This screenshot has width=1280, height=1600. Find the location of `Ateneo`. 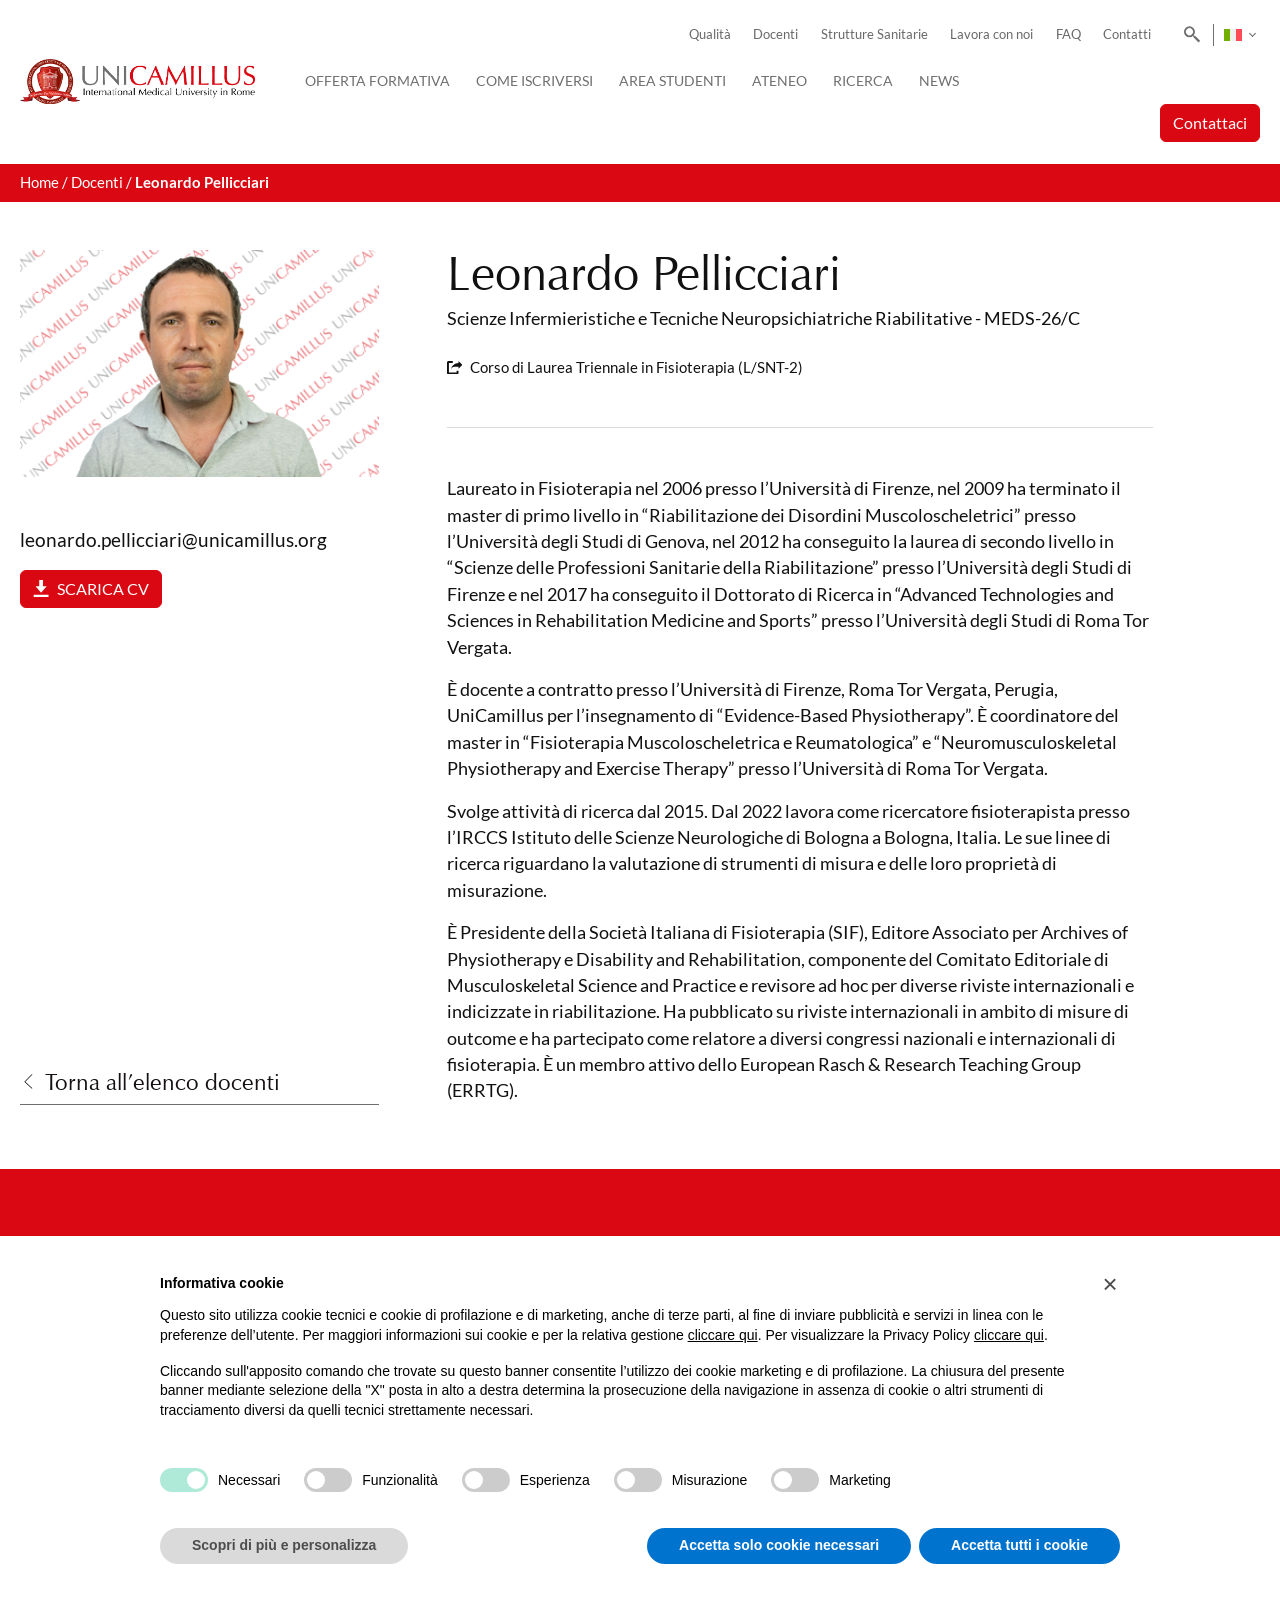

Ateneo is located at coordinates (779, 80).